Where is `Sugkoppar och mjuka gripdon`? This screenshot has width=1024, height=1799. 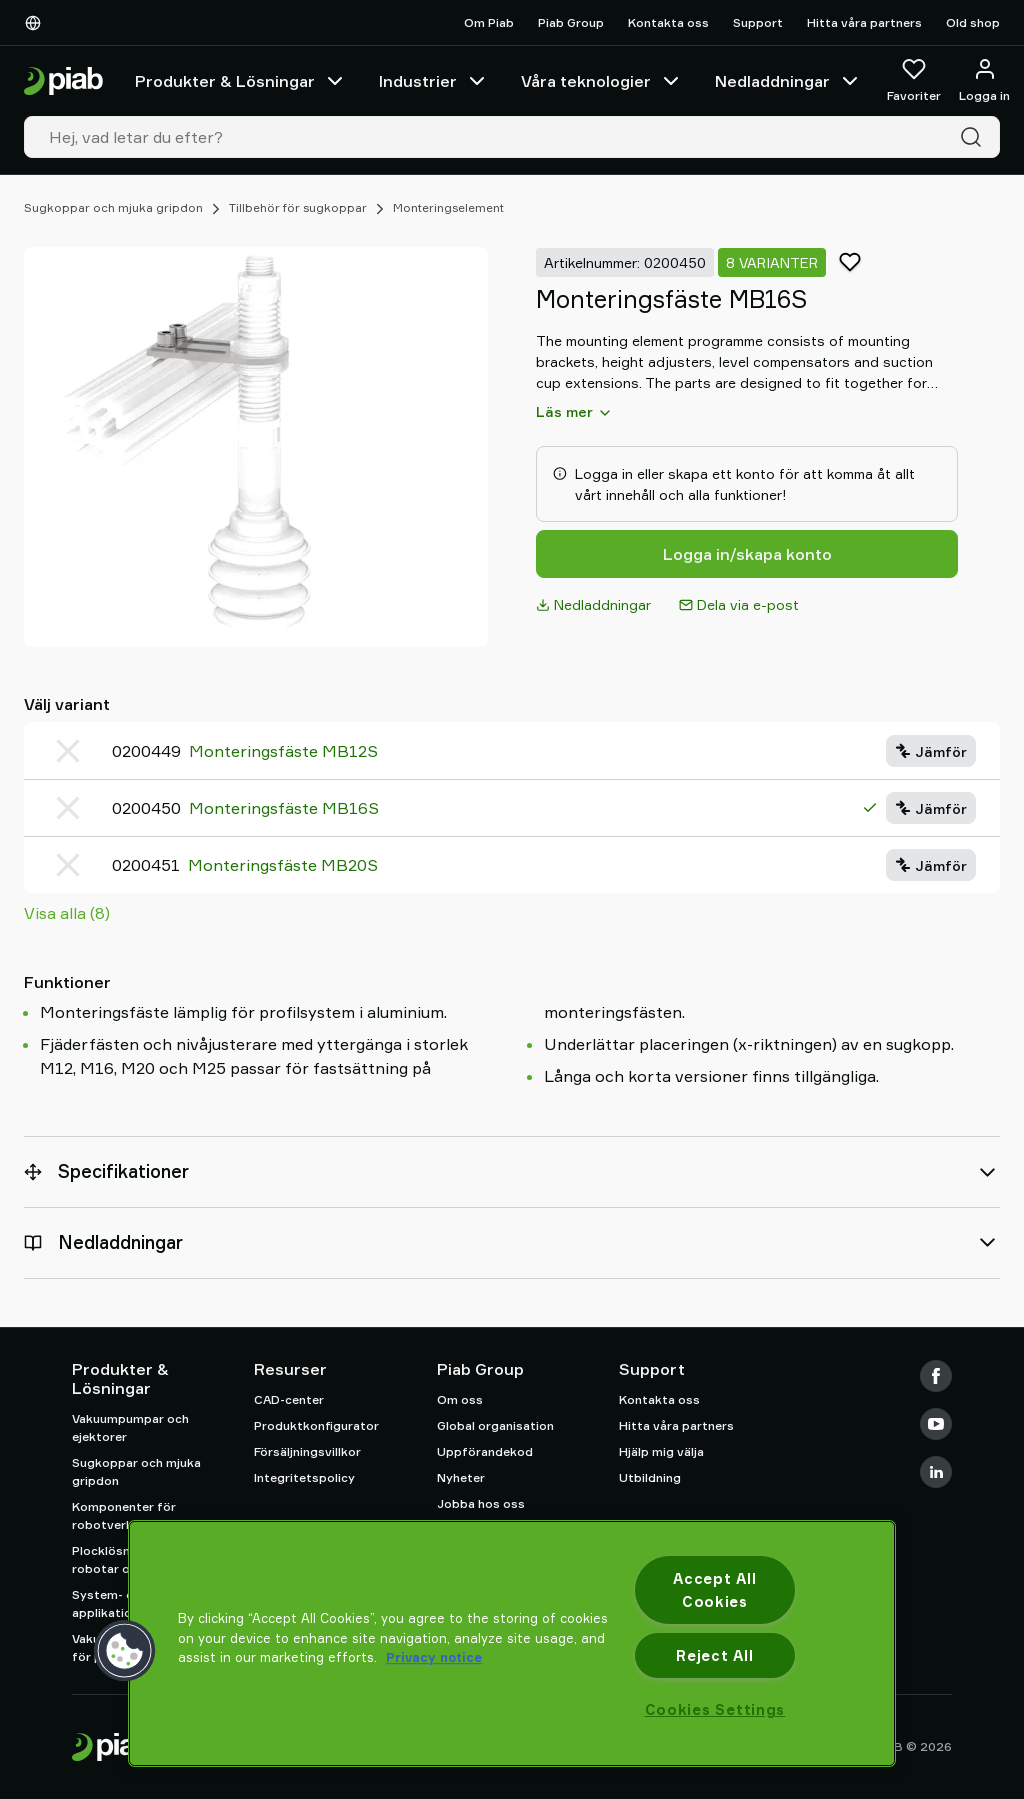
Sugkoppar och mjuka gripdon is located at coordinates (113, 207).